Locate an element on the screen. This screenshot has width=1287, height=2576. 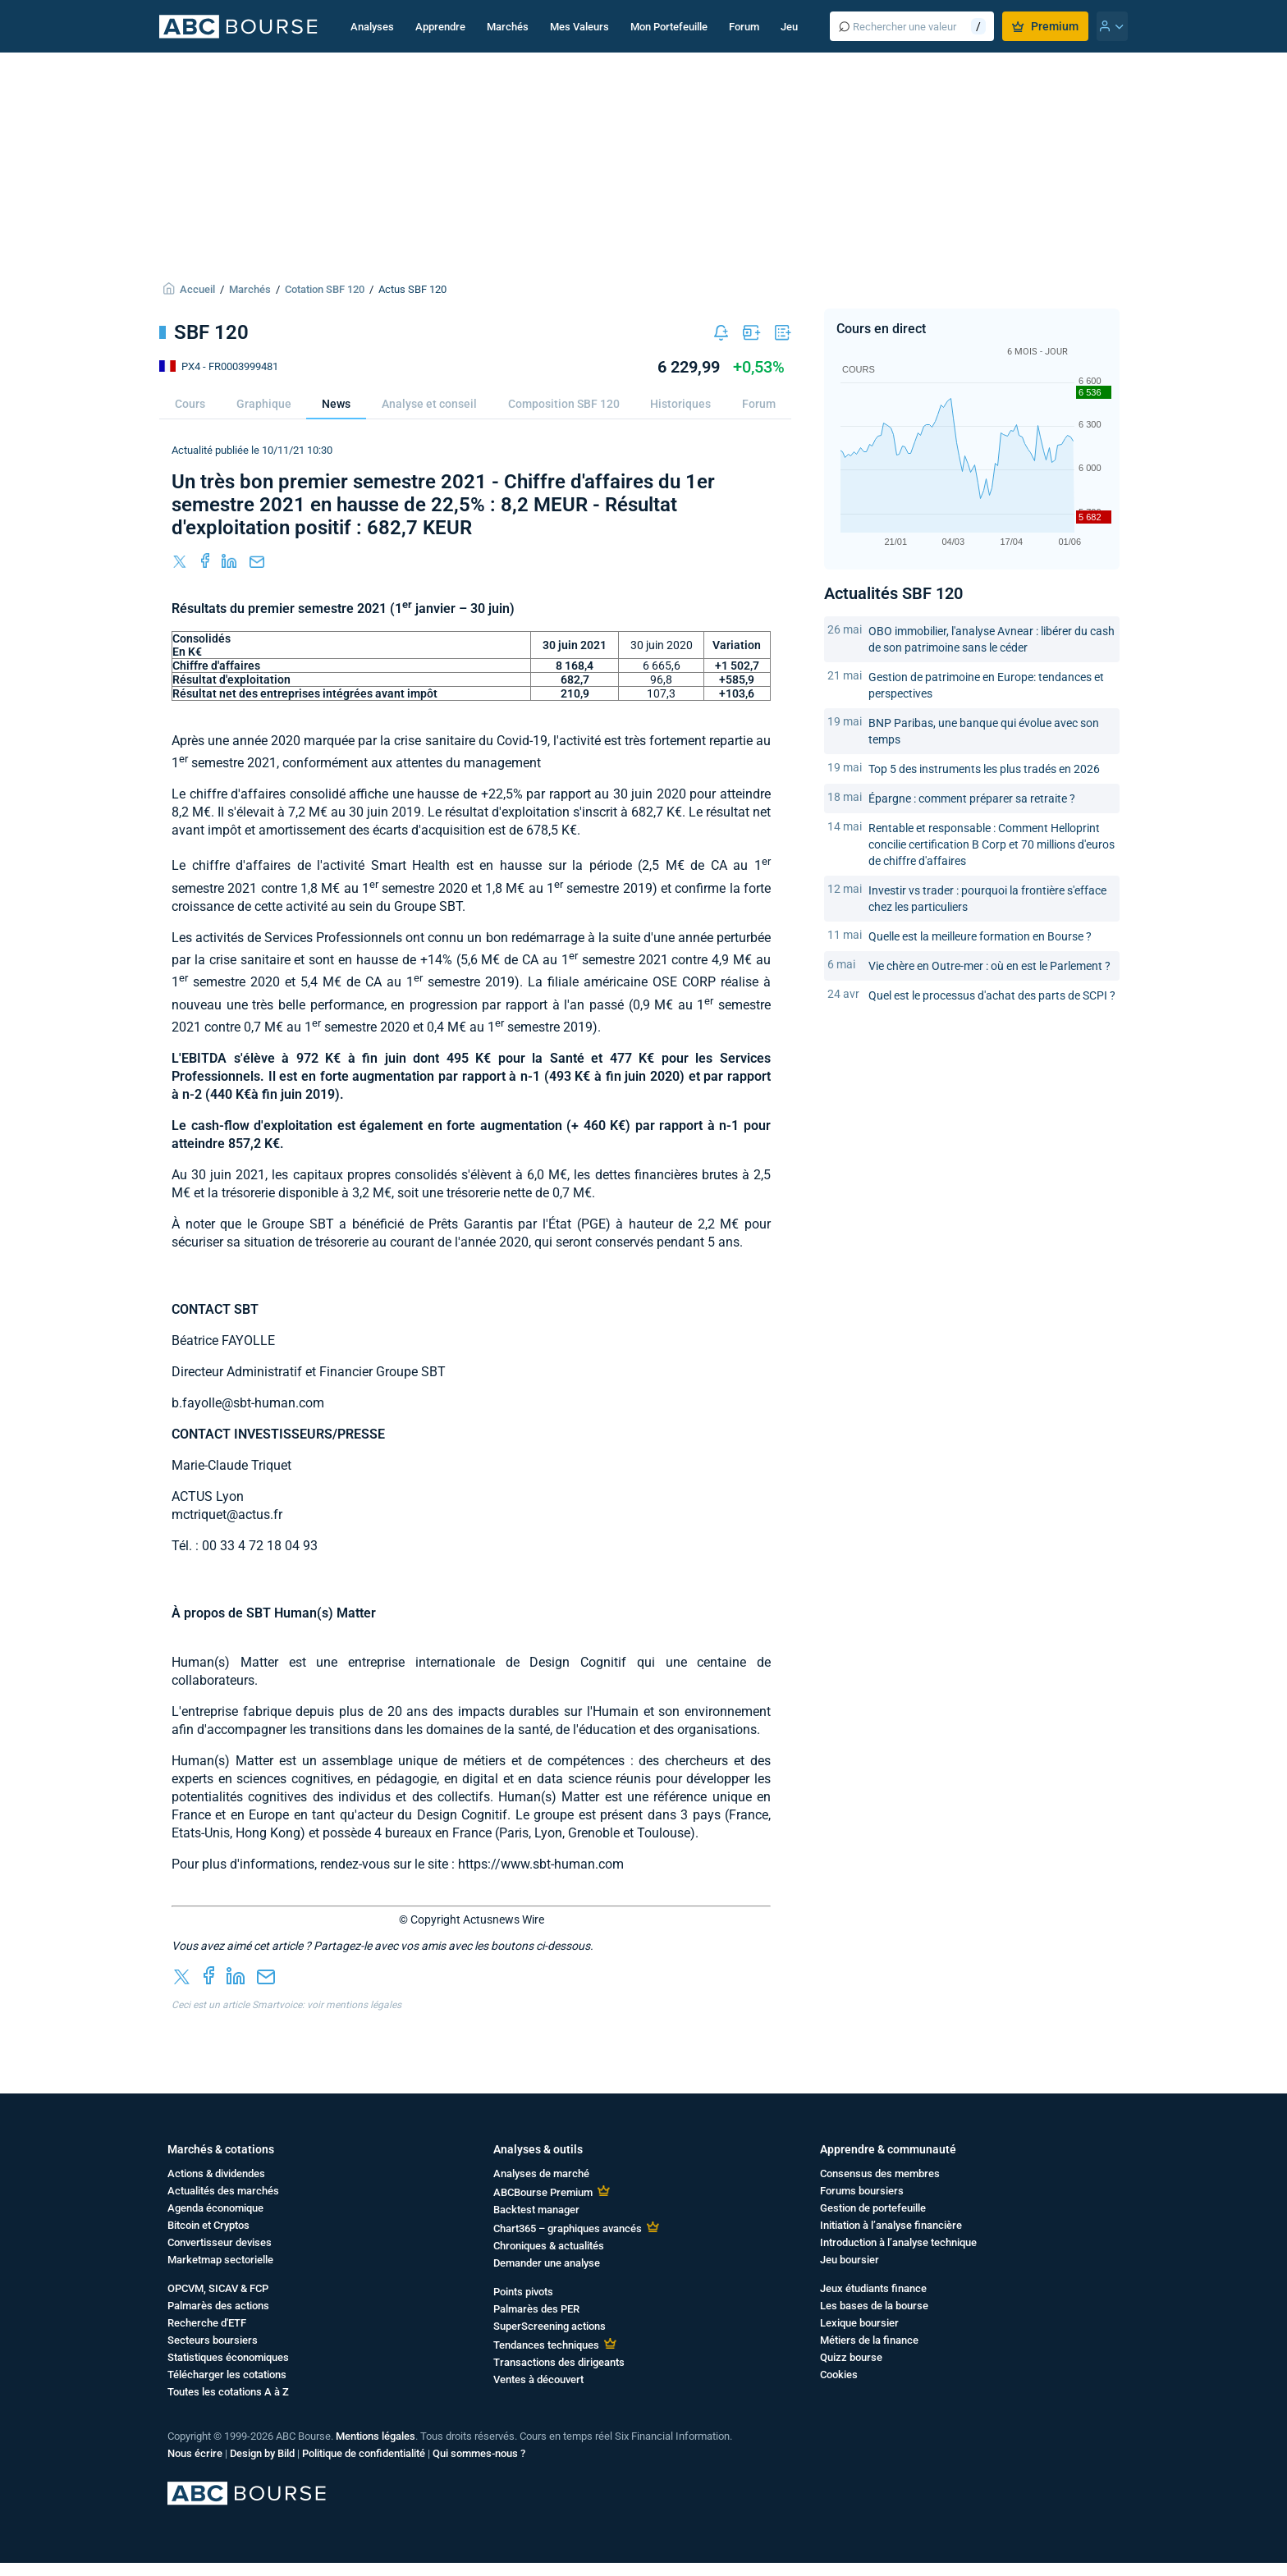
Actualités des marchés is located at coordinates (223, 2191).